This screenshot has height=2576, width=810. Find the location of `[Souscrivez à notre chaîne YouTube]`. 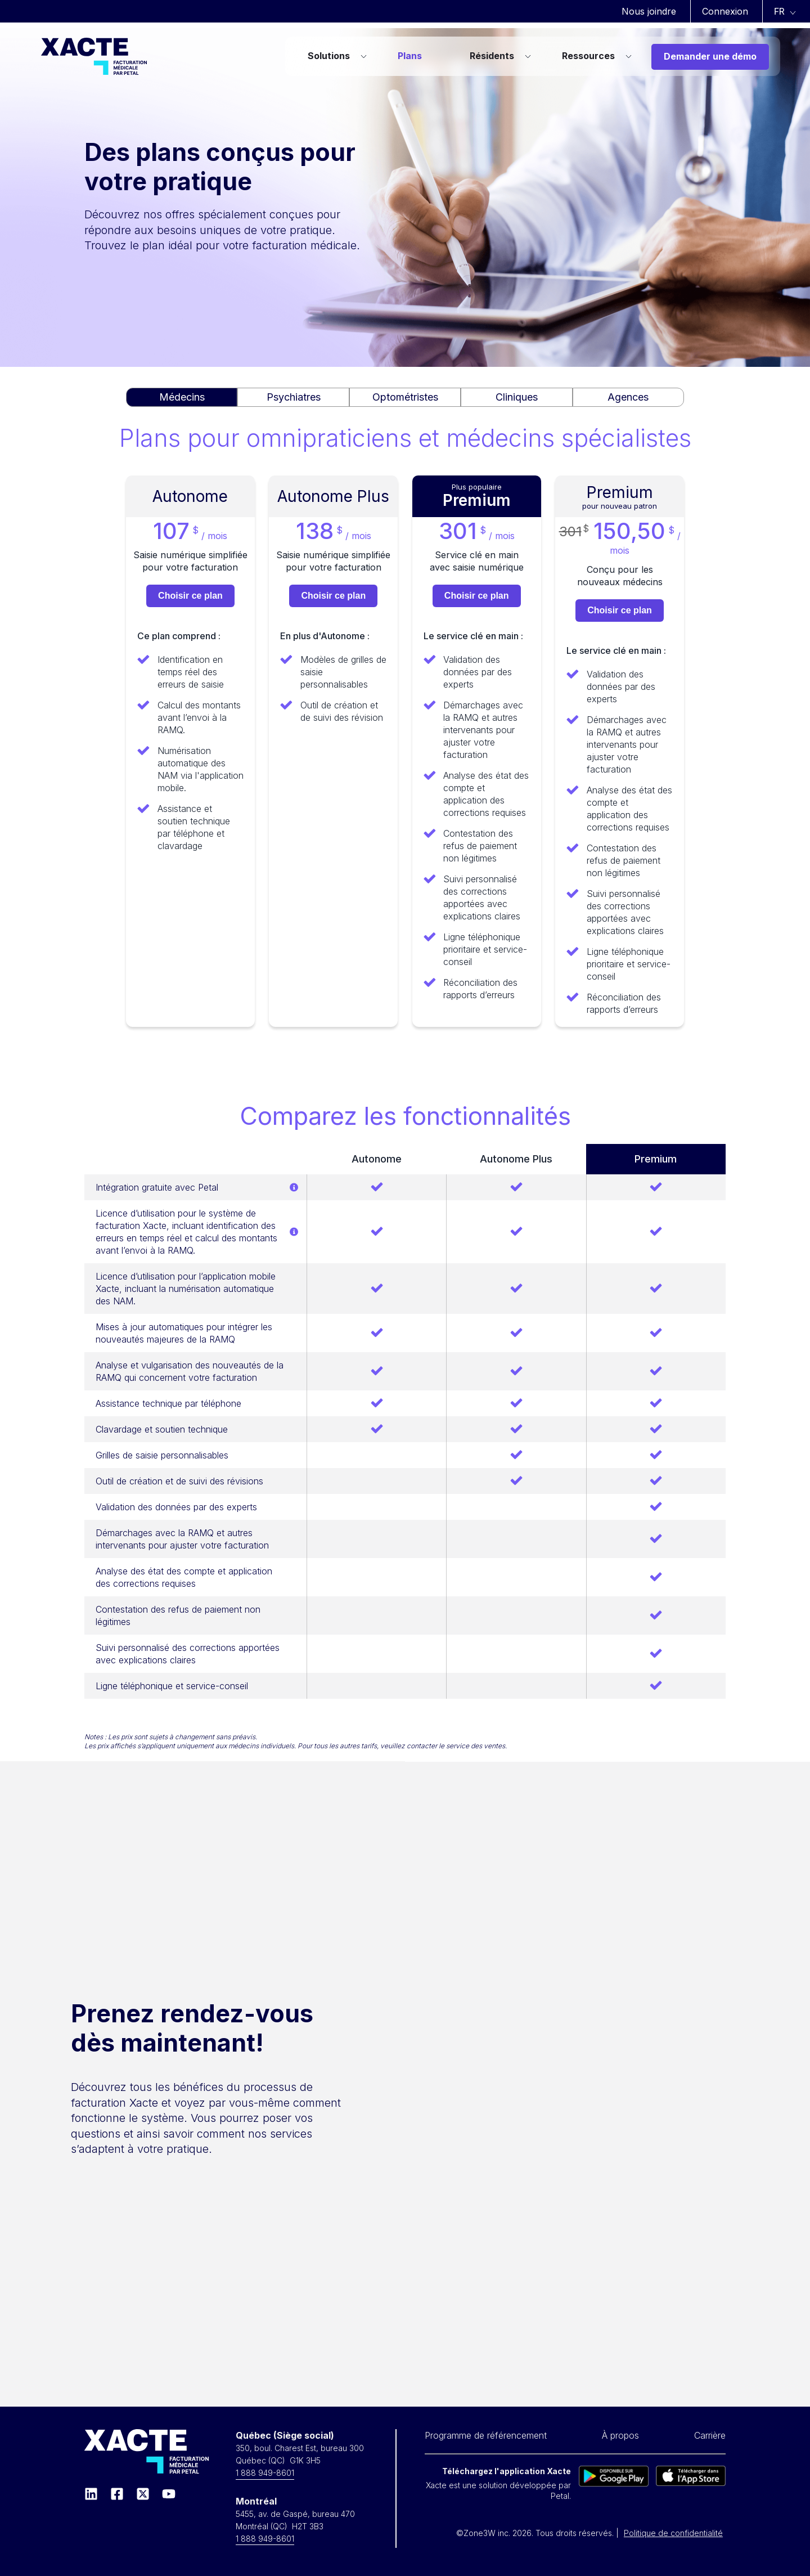

[Souscrivez à notre chaîne YouTube] is located at coordinates (168, 2494).